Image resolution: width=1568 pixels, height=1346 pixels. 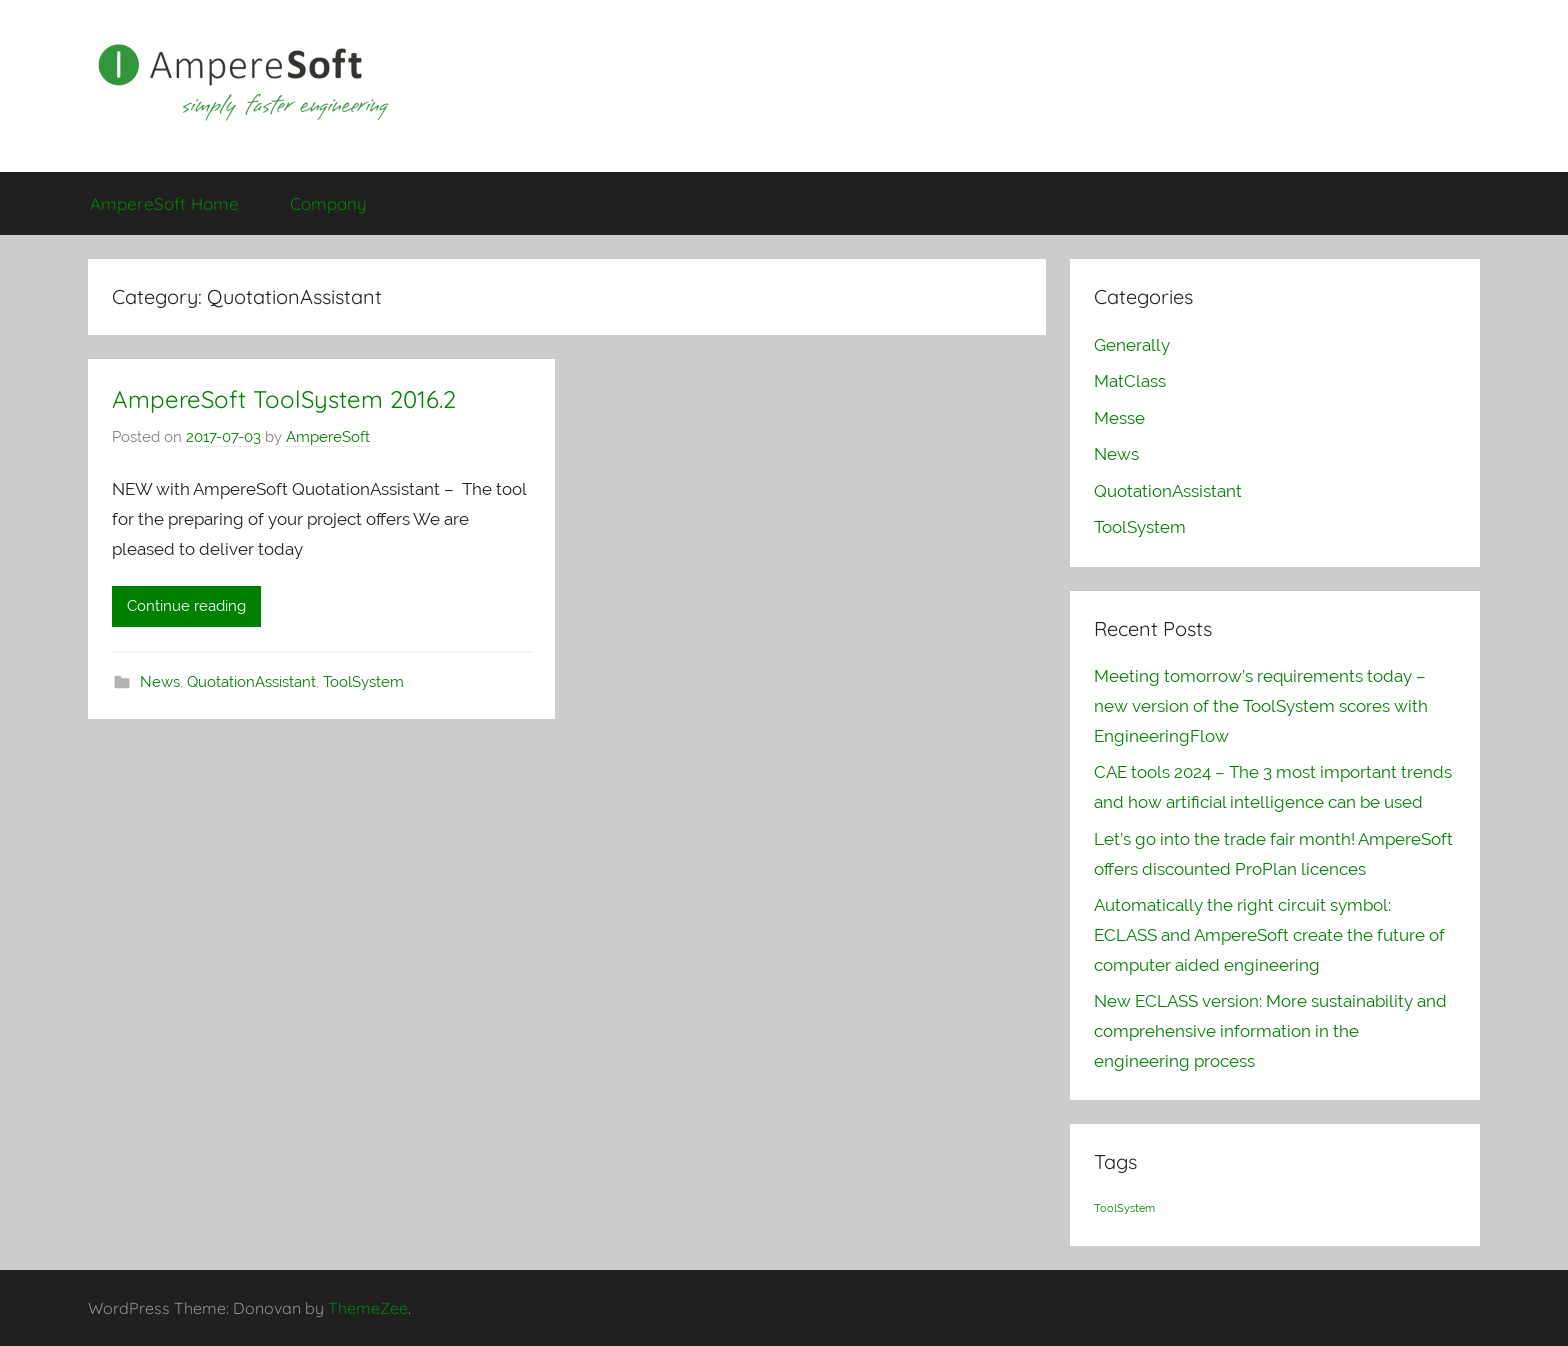 What do you see at coordinates (363, 682) in the screenshot?
I see `ToolSystem` at bounding box center [363, 682].